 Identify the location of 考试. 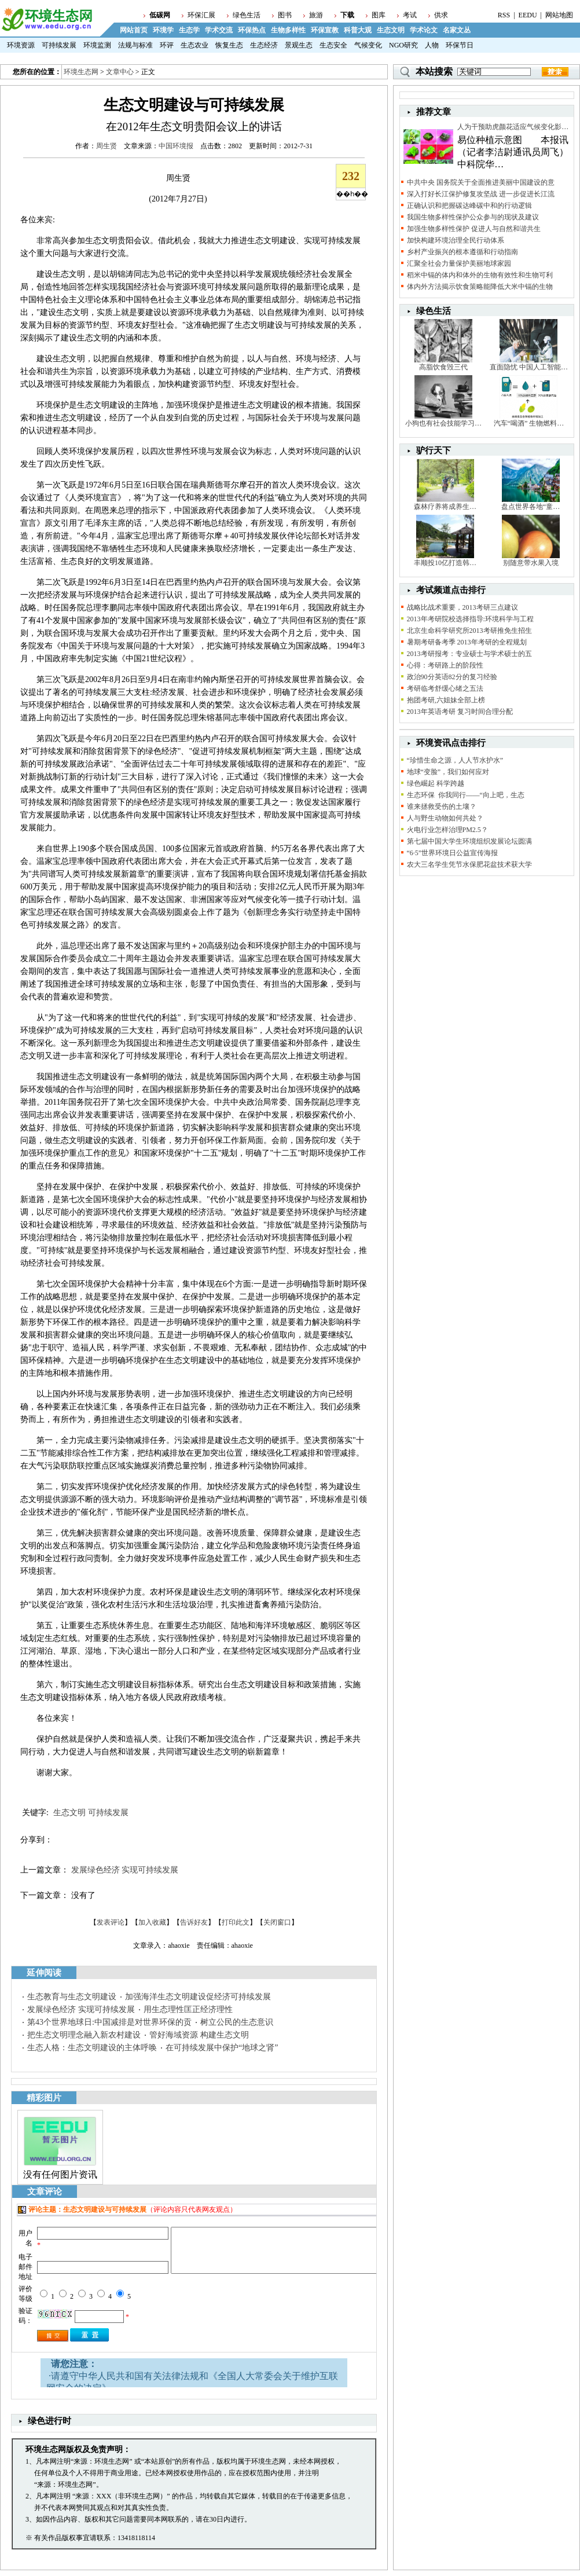
(410, 15).